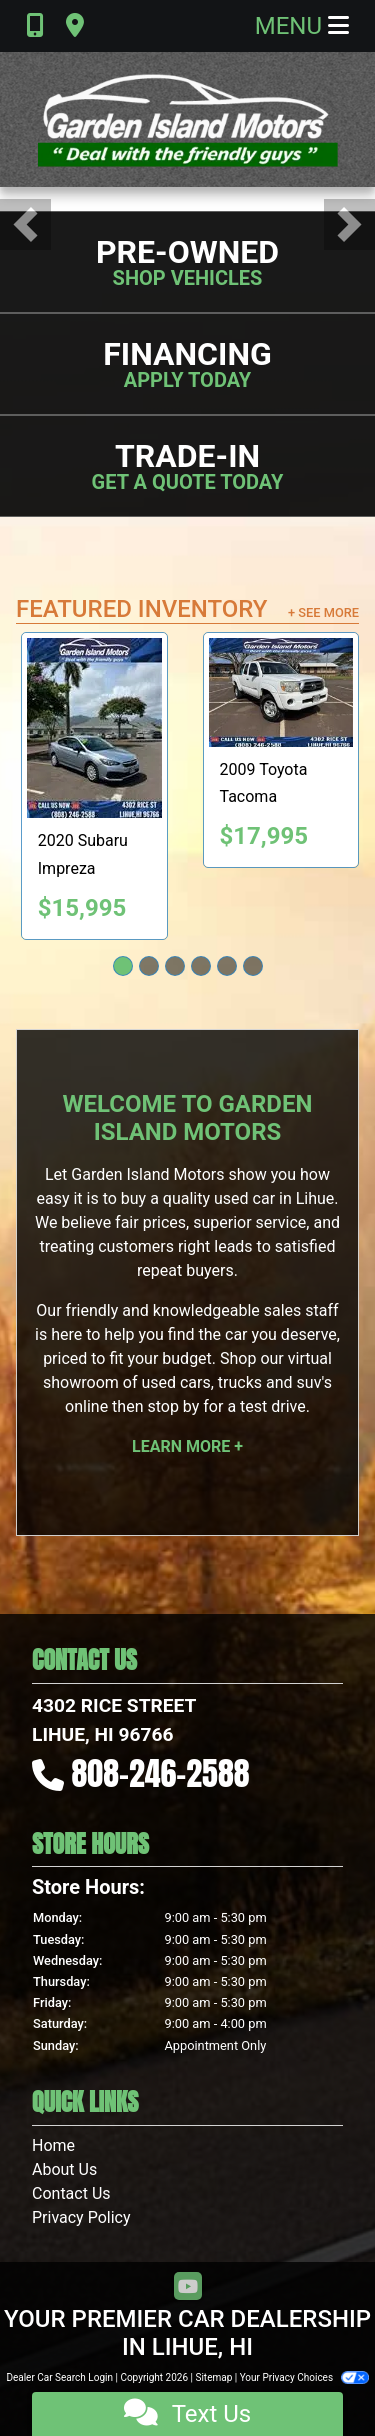 The image size is (375, 2436). I want to click on [Dealer Logo], so click(188, 119).